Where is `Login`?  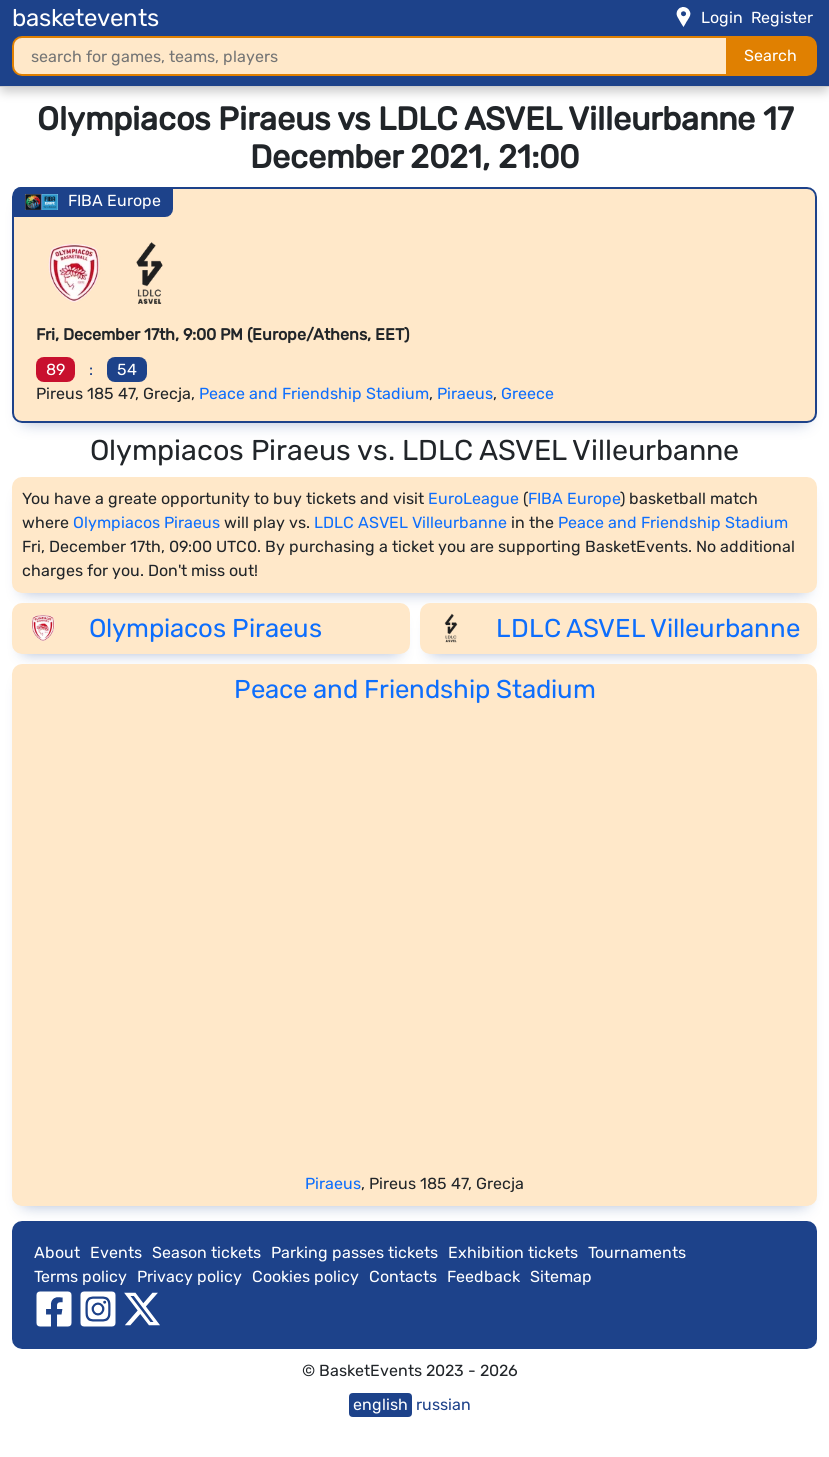
Login is located at coordinates (722, 17).